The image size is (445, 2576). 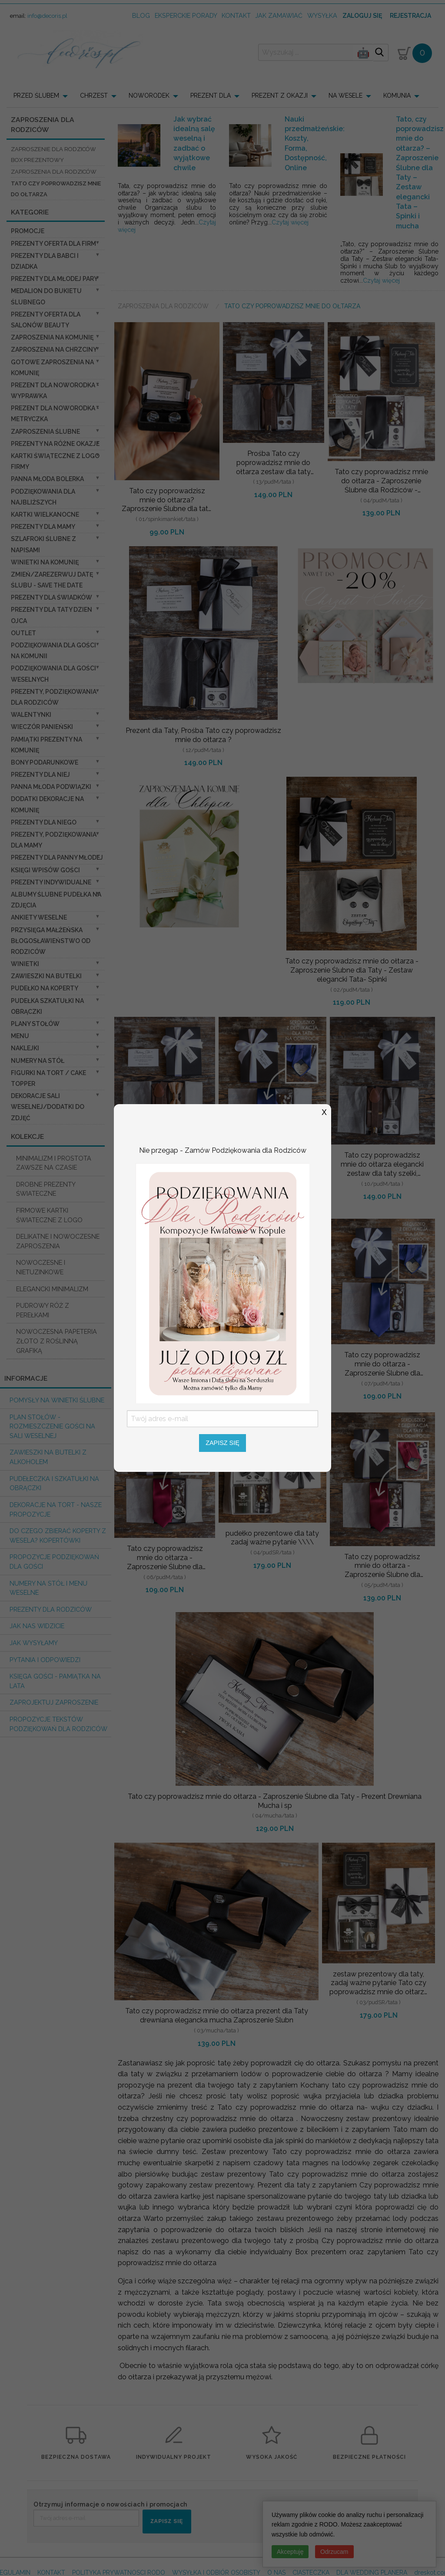 What do you see at coordinates (45, 562) in the screenshot?
I see `Winietki na komunię` at bounding box center [45, 562].